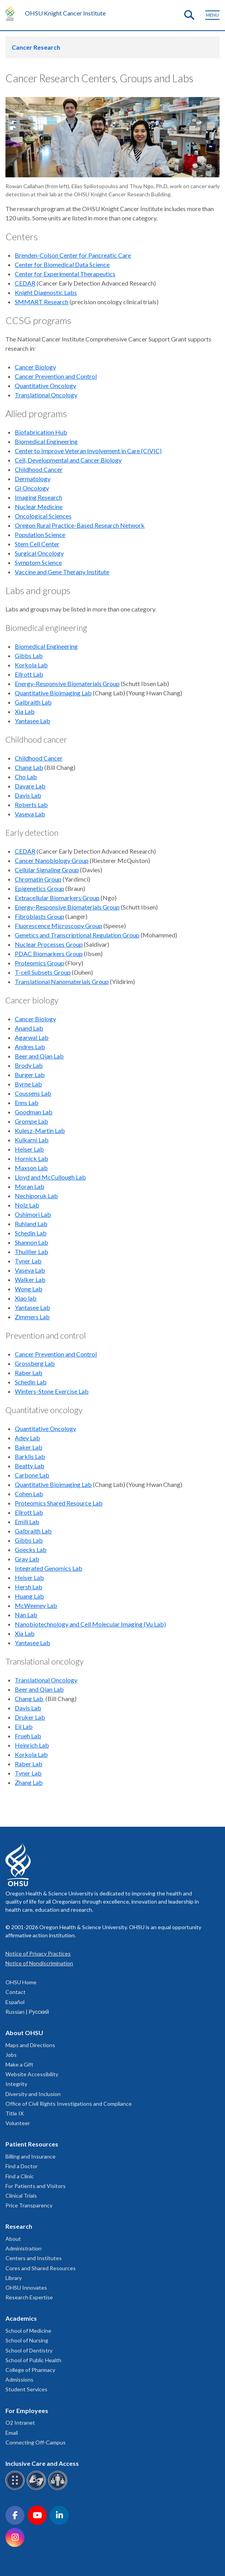 The image size is (225, 2576). Describe the element at coordinates (59, 1503) in the screenshot. I see `Proteomics Shared Resource Lab` at that location.